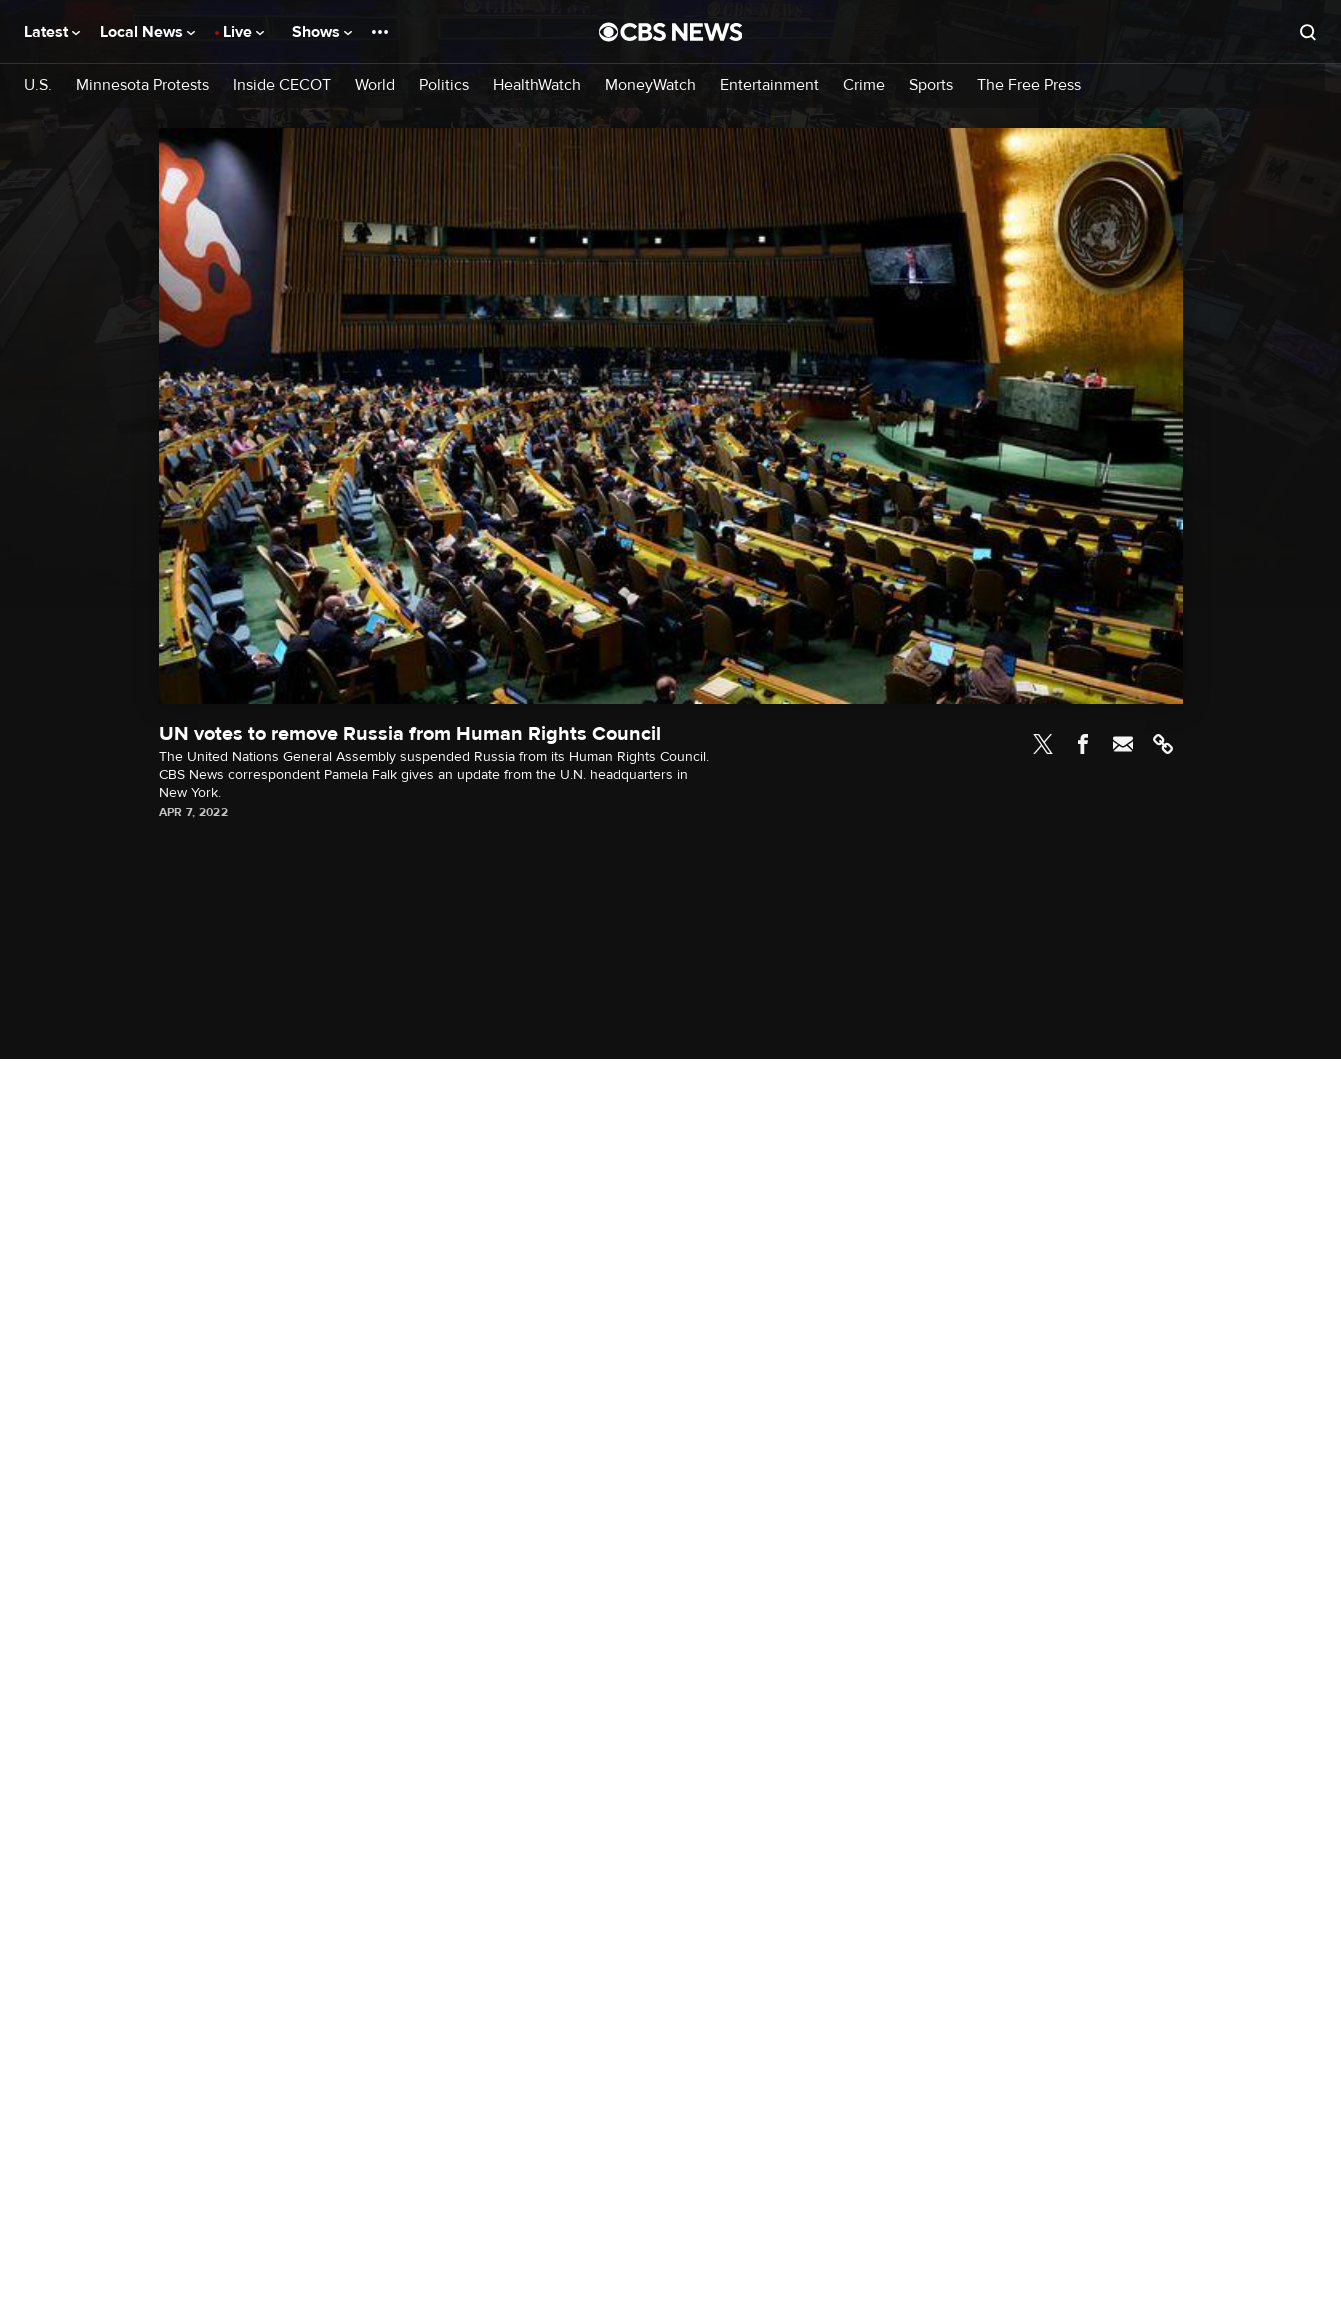 This screenshot has height=2302, width=1341. What do you see at coordinates (864, 85) in the screenshot?
I see `Crime` at bounding box center [864, 85].